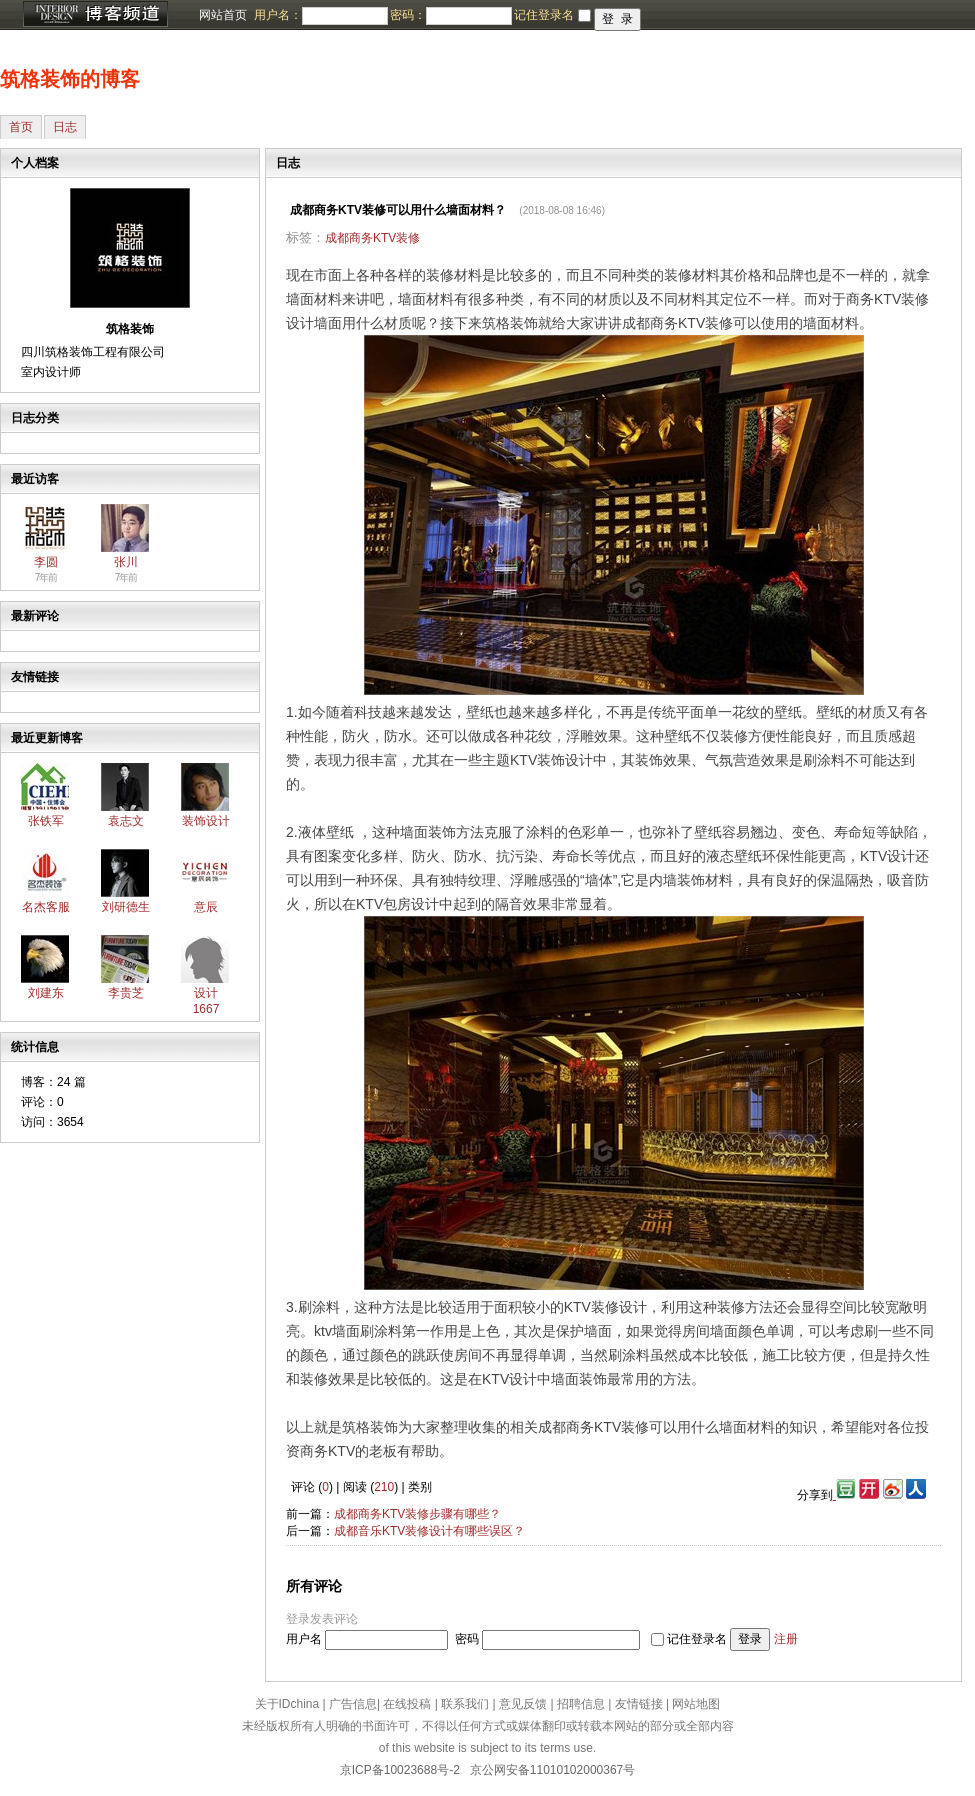 Image resolution: width=975 pixels, height=1796 pixels. Describe the element at coordinates (353, 1704) in the screenshot. I see `广告信息` at that location.